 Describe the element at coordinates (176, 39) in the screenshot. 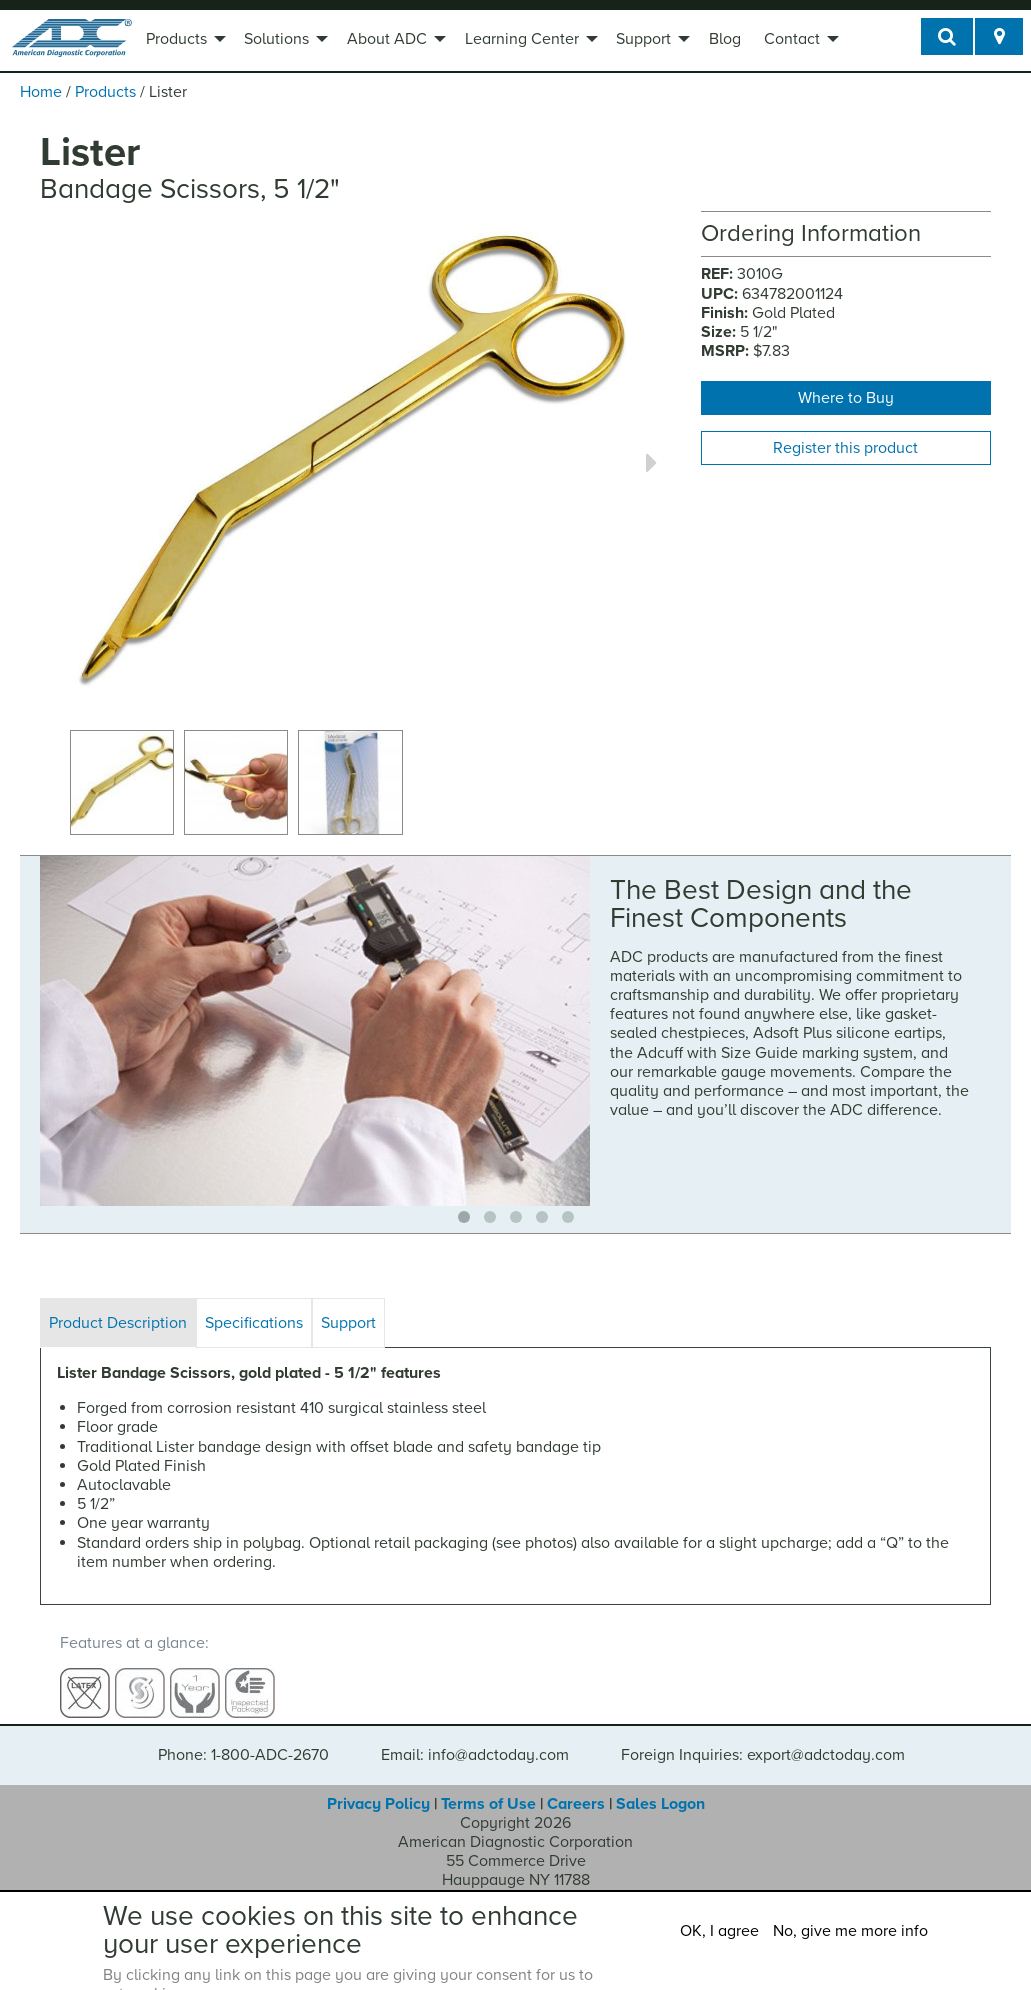

I see `Products` at that location.